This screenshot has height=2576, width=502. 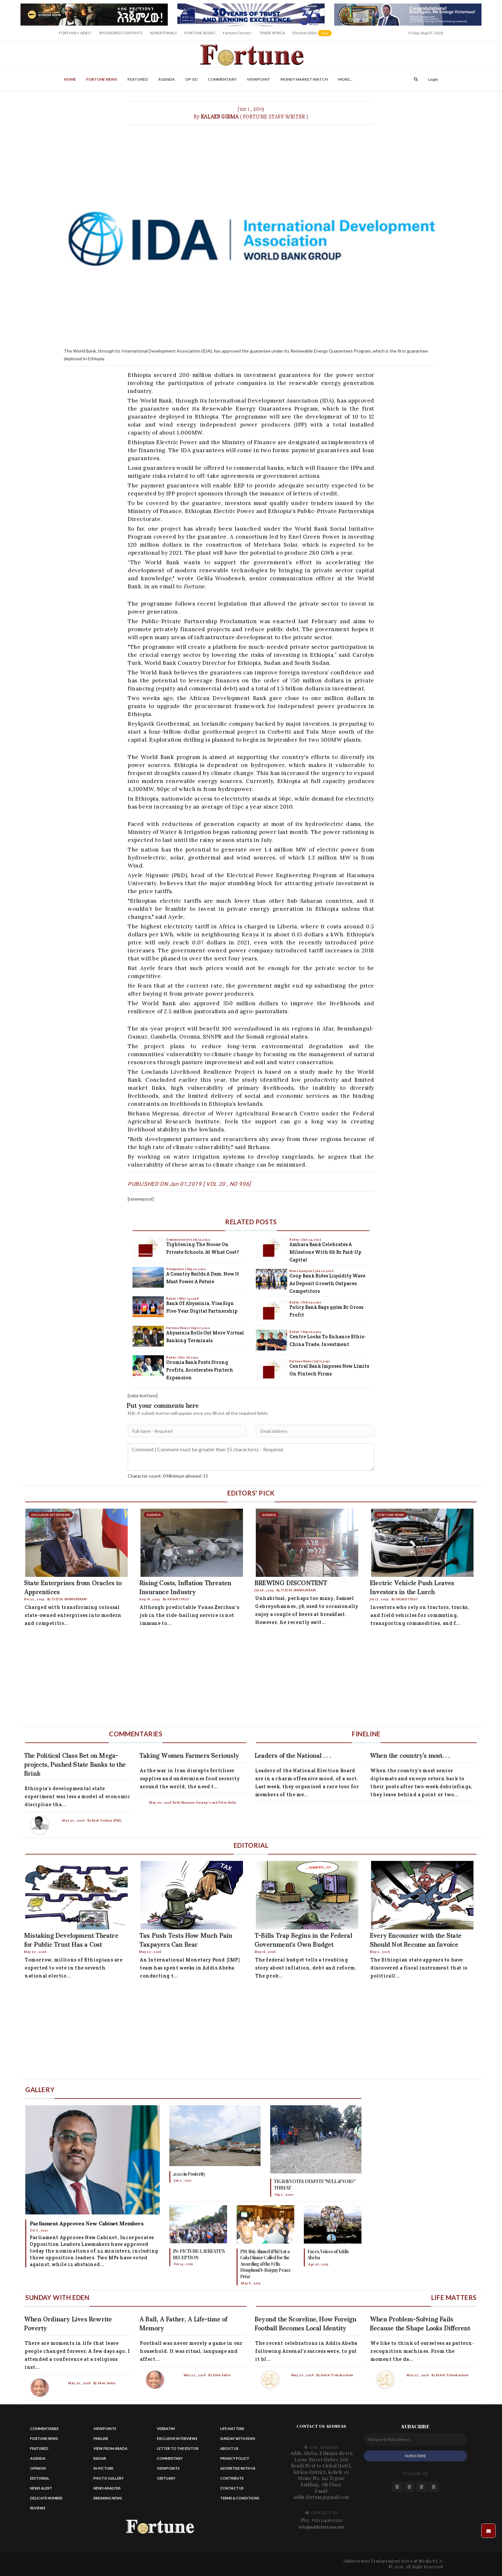 I want to click on Editorial, so click(x=39, y=2478).